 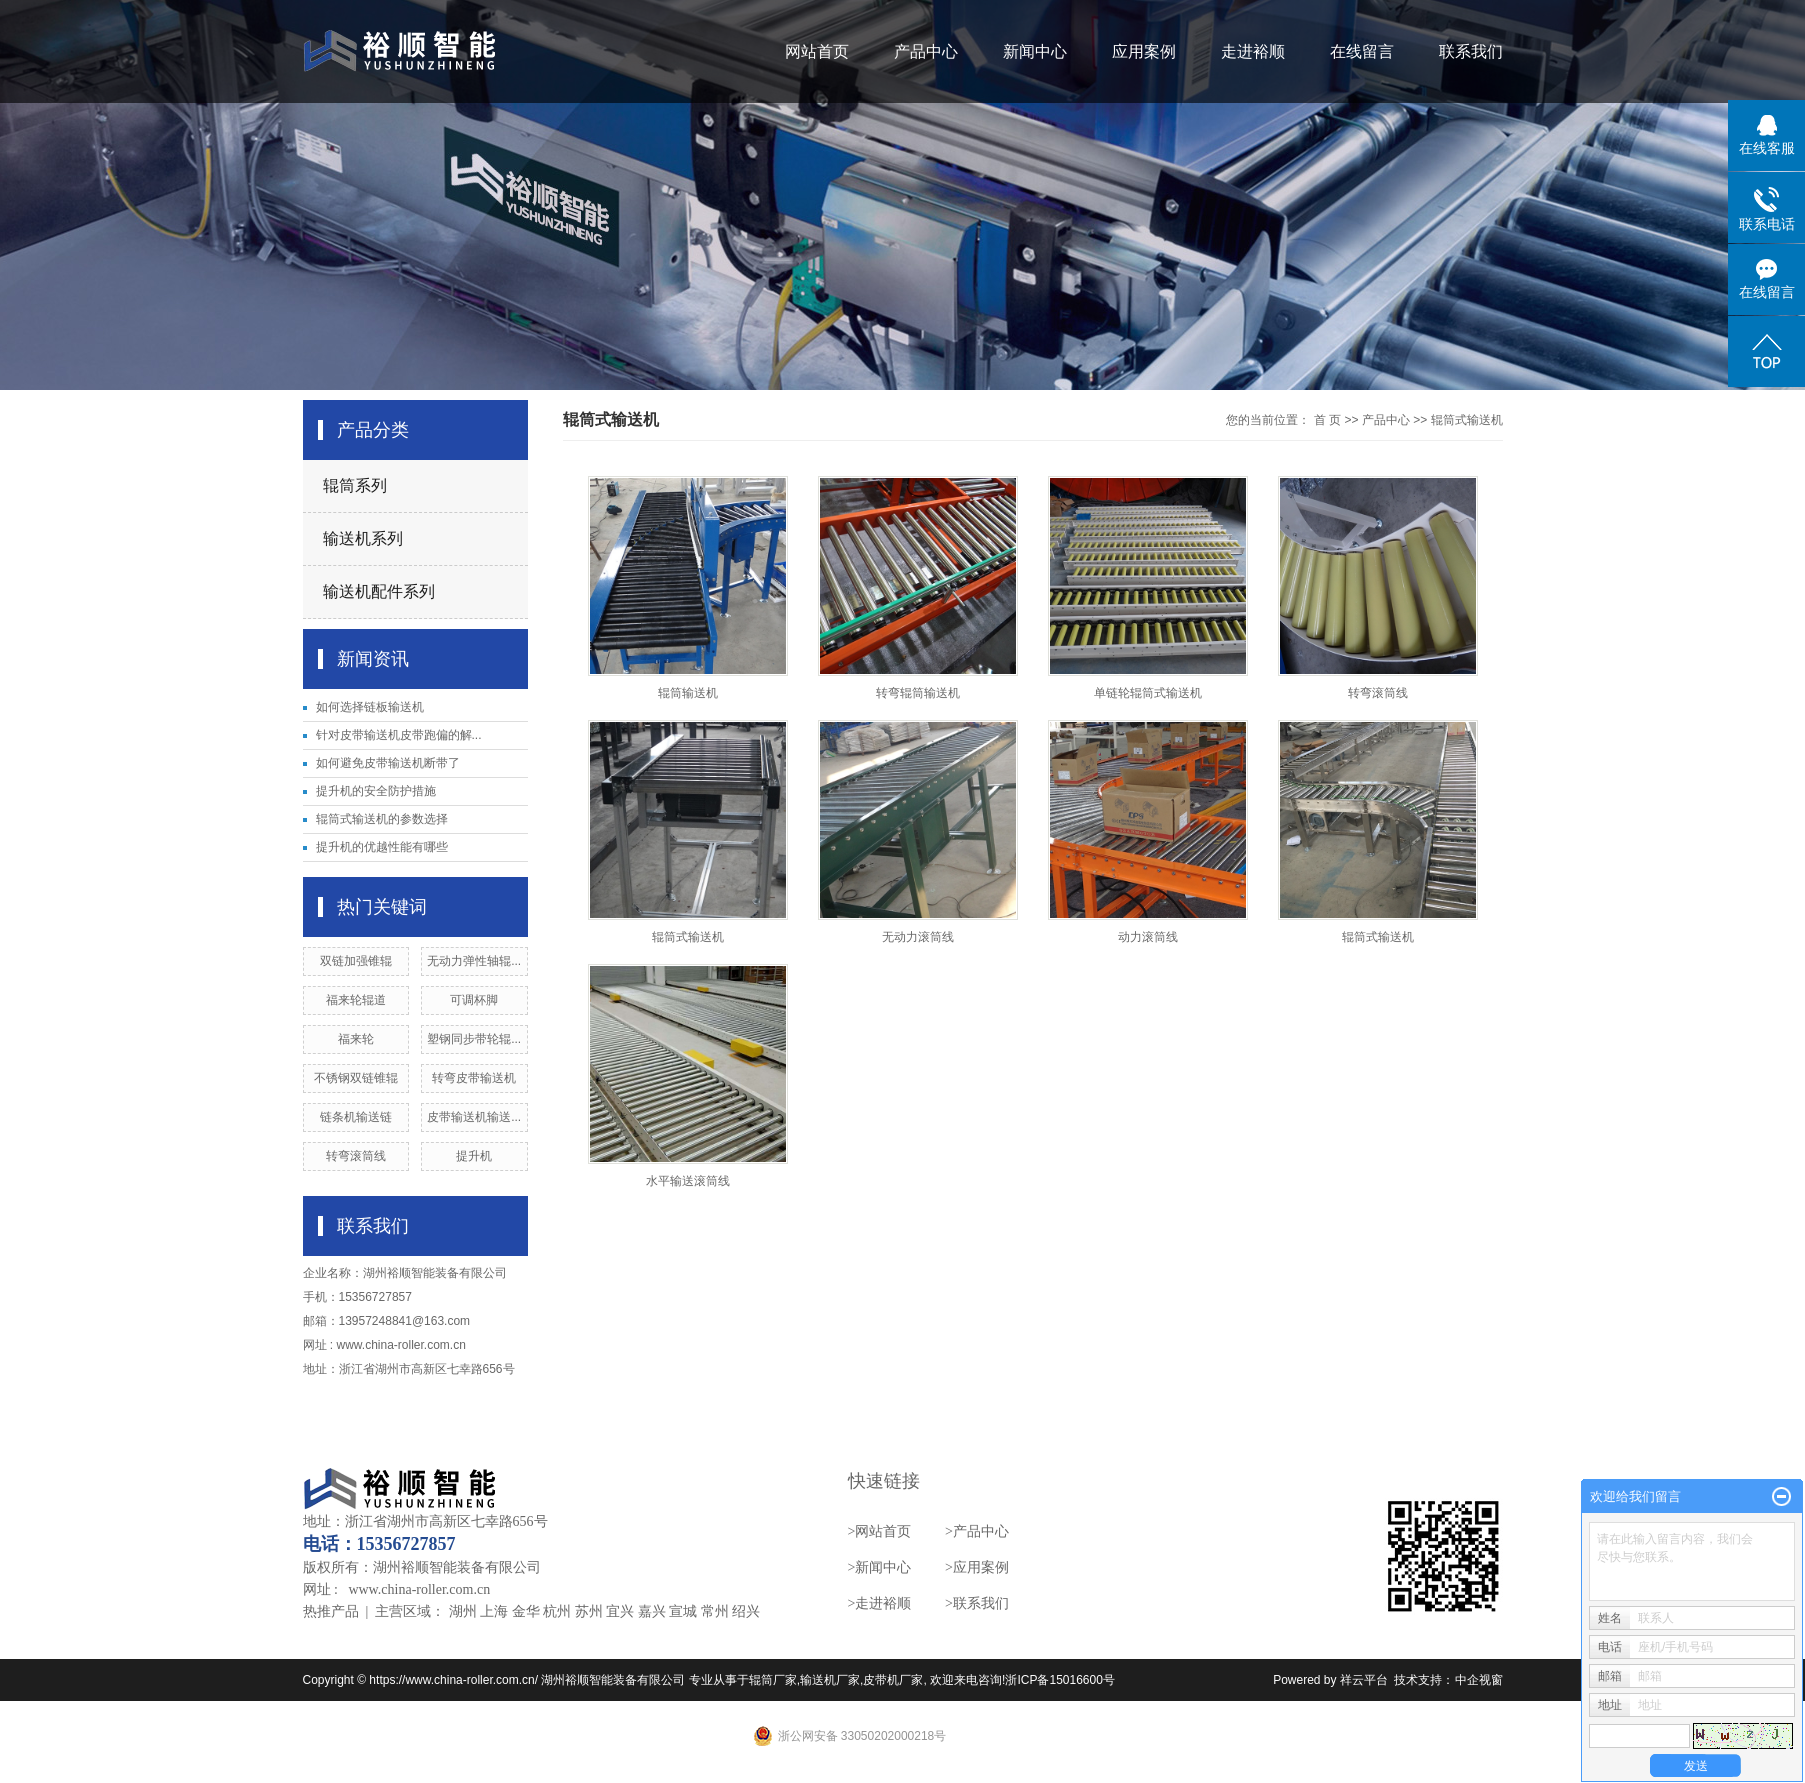 I want to click on 链条机输送链, so click(x=356, y=1117).